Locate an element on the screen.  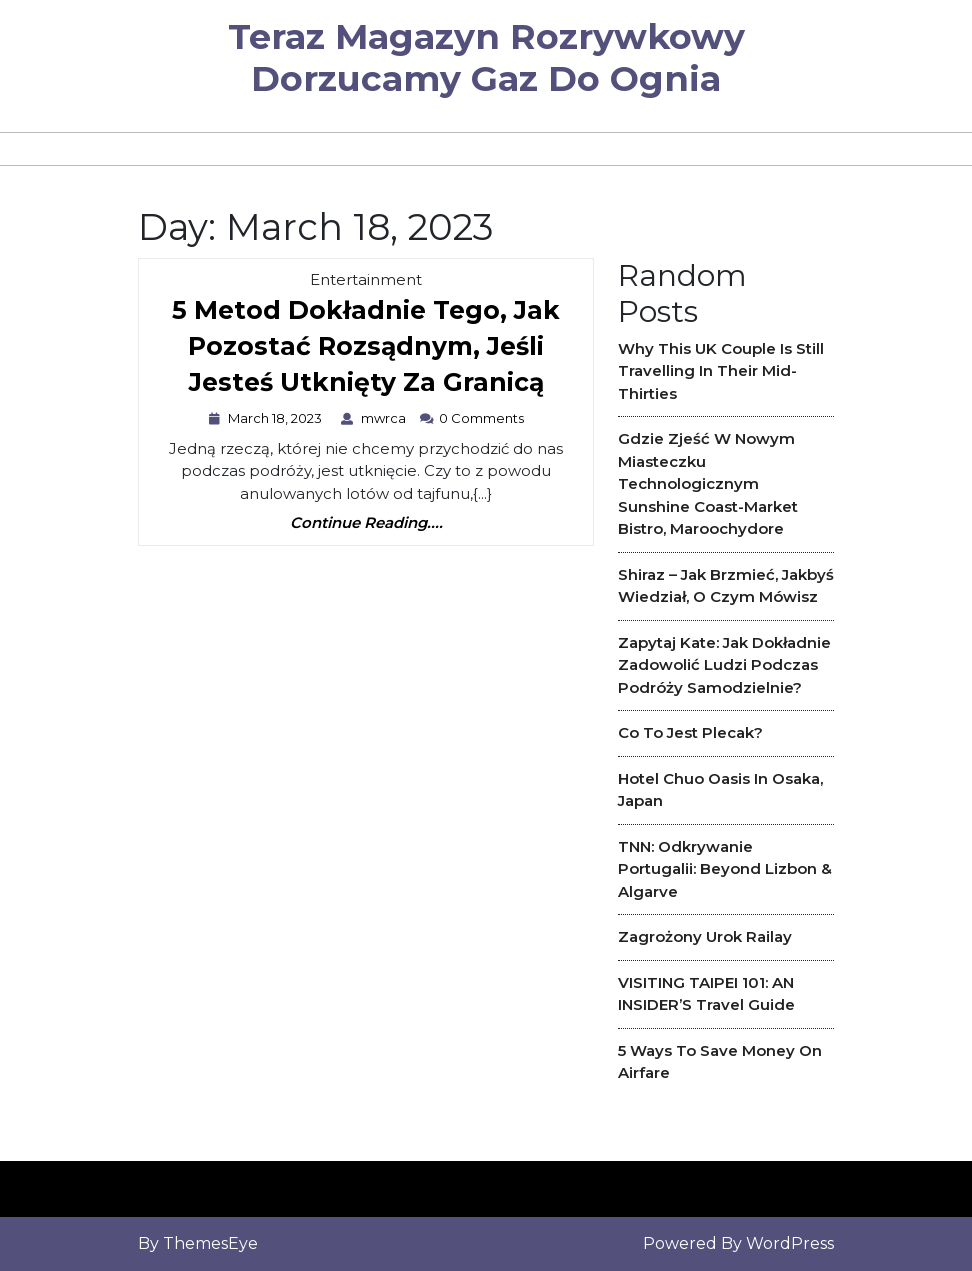
Co to jest plecak? is located at coordinates (690, 732).